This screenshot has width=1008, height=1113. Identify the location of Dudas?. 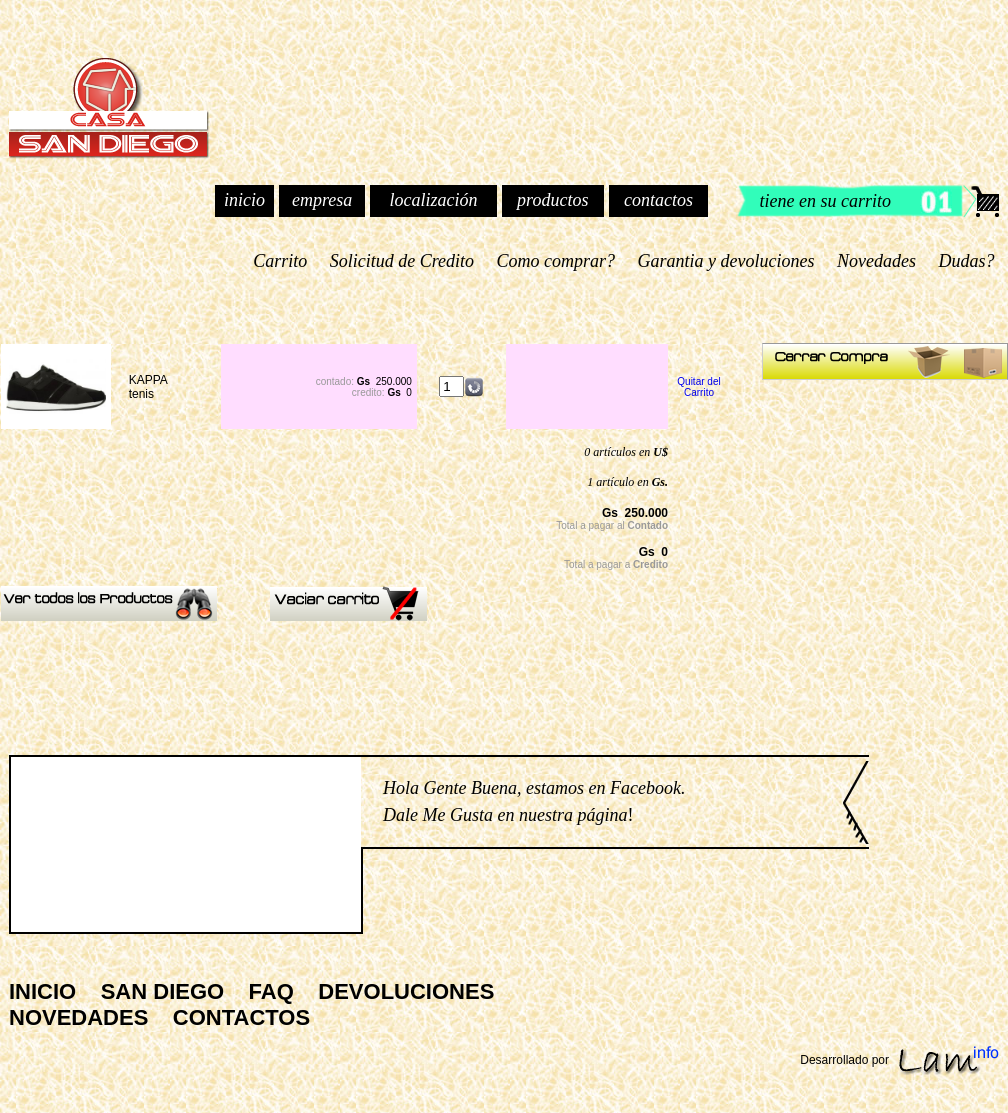
(966, 261).